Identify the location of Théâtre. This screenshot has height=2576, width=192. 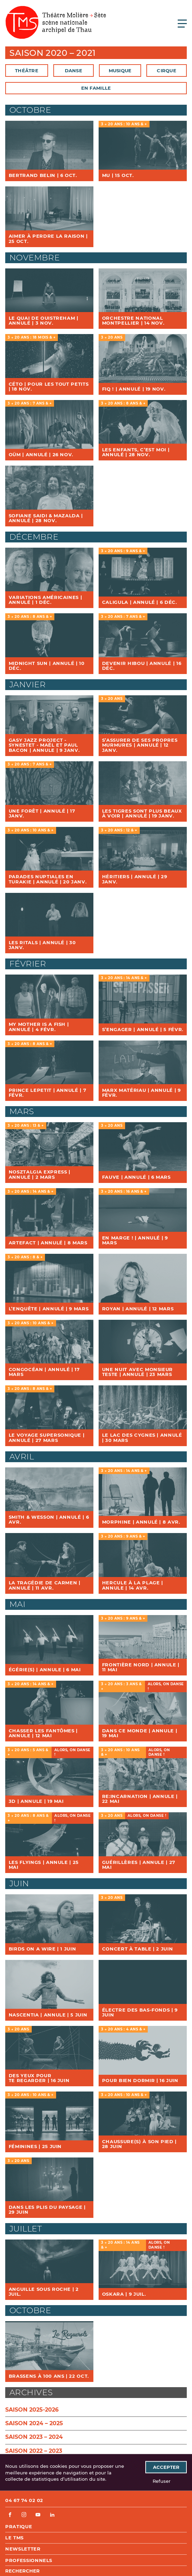
(26, 70).